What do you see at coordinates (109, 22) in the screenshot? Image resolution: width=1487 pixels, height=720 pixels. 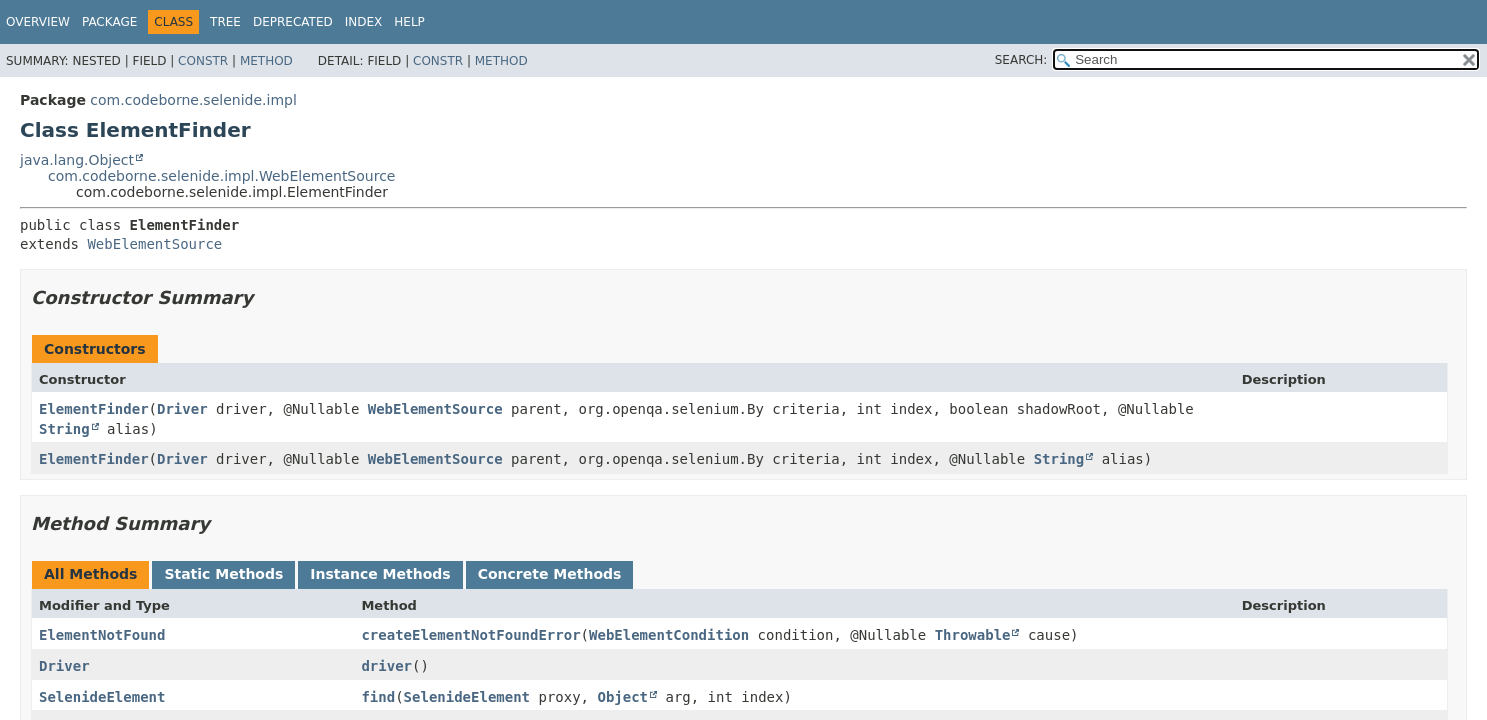 I see `Package` at bounding box center [109, 22].